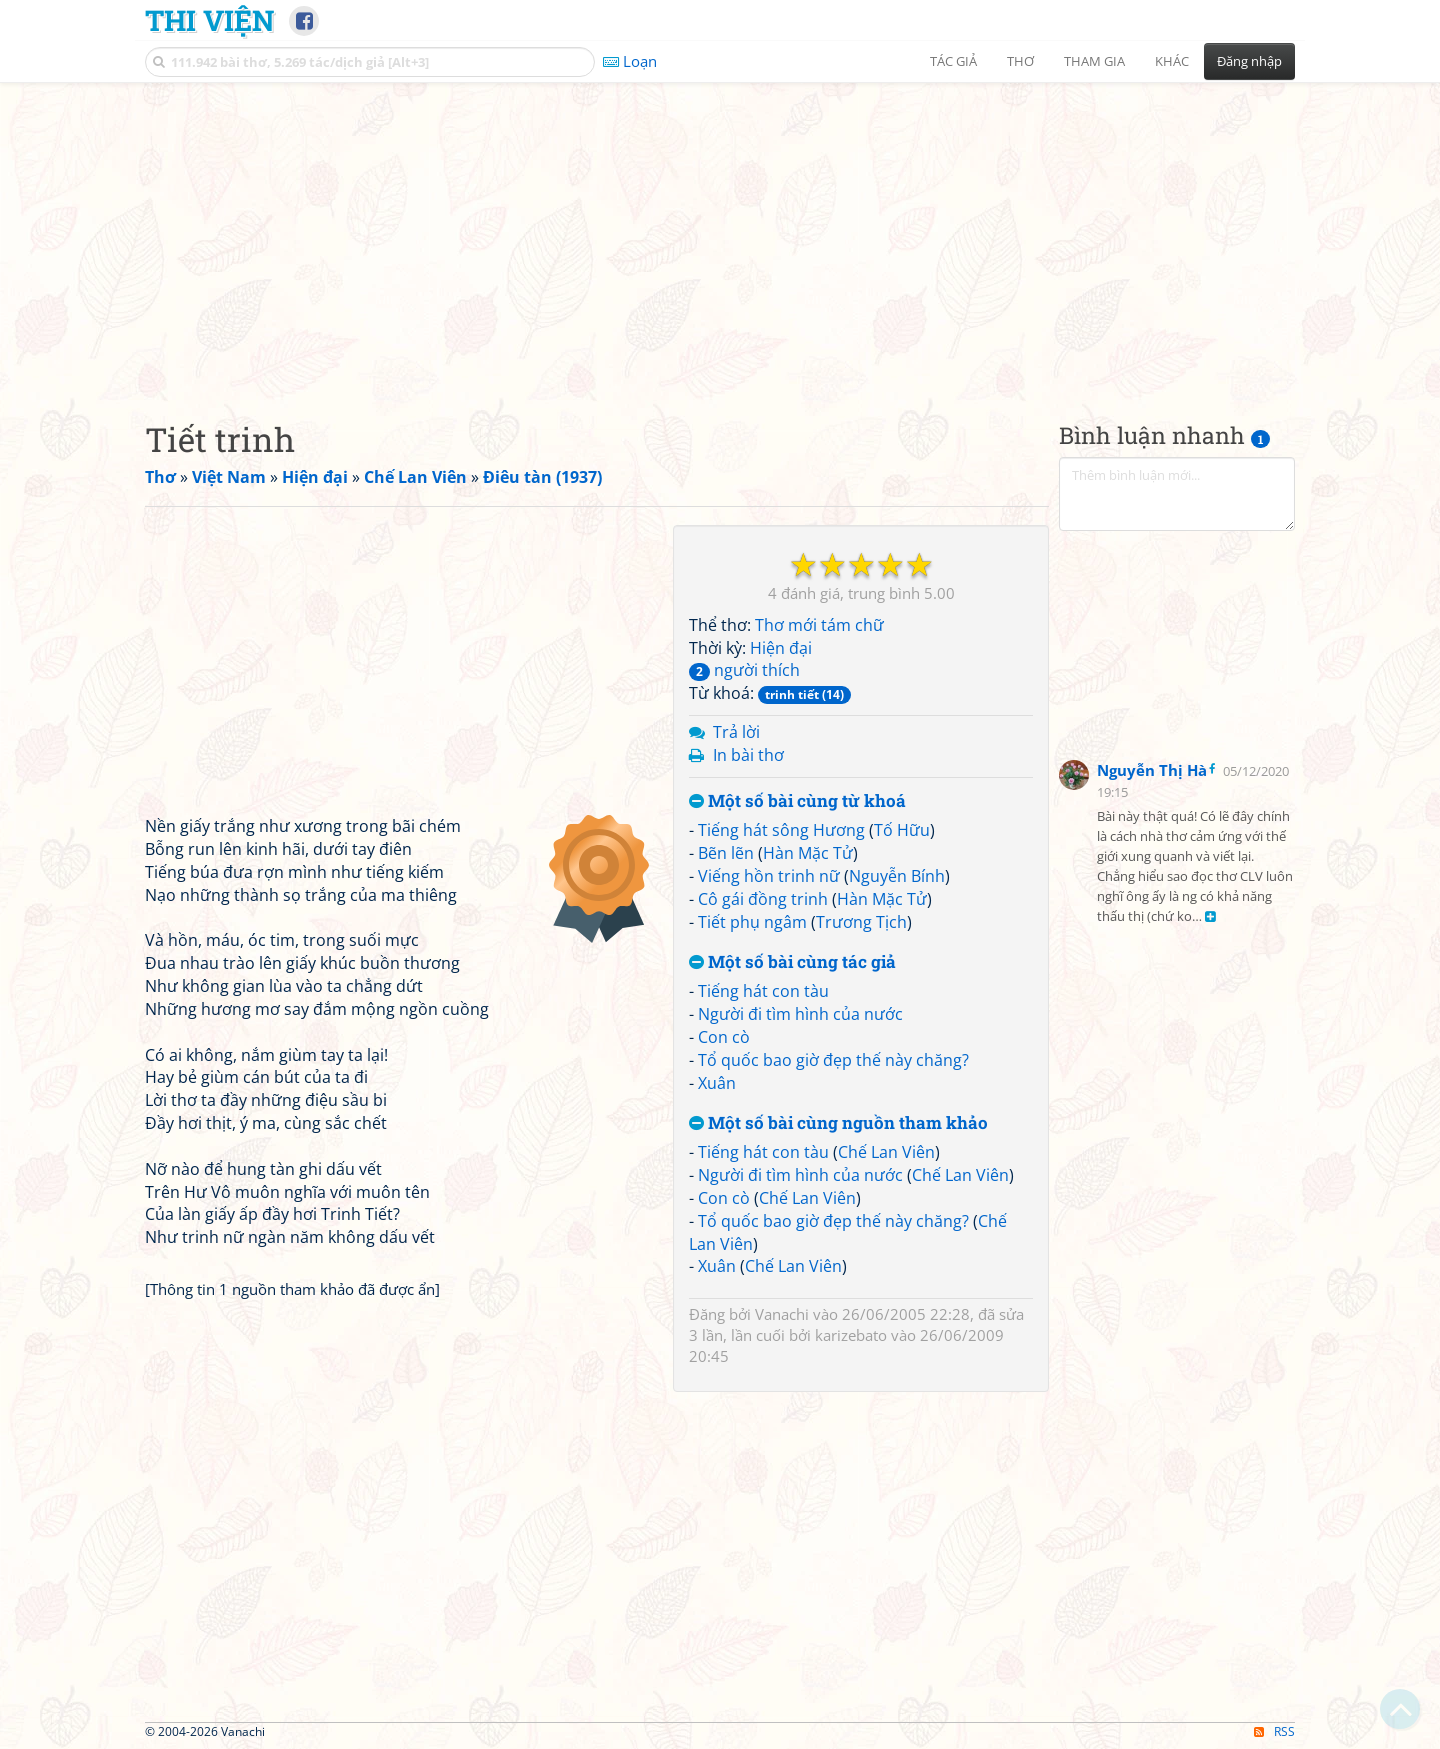 This screenshot has width=1440, height=1749. What do you see at coordinates (1172, 61) in the screenshot?
I see `Khác [button]` at bounding box center [1172, 61].